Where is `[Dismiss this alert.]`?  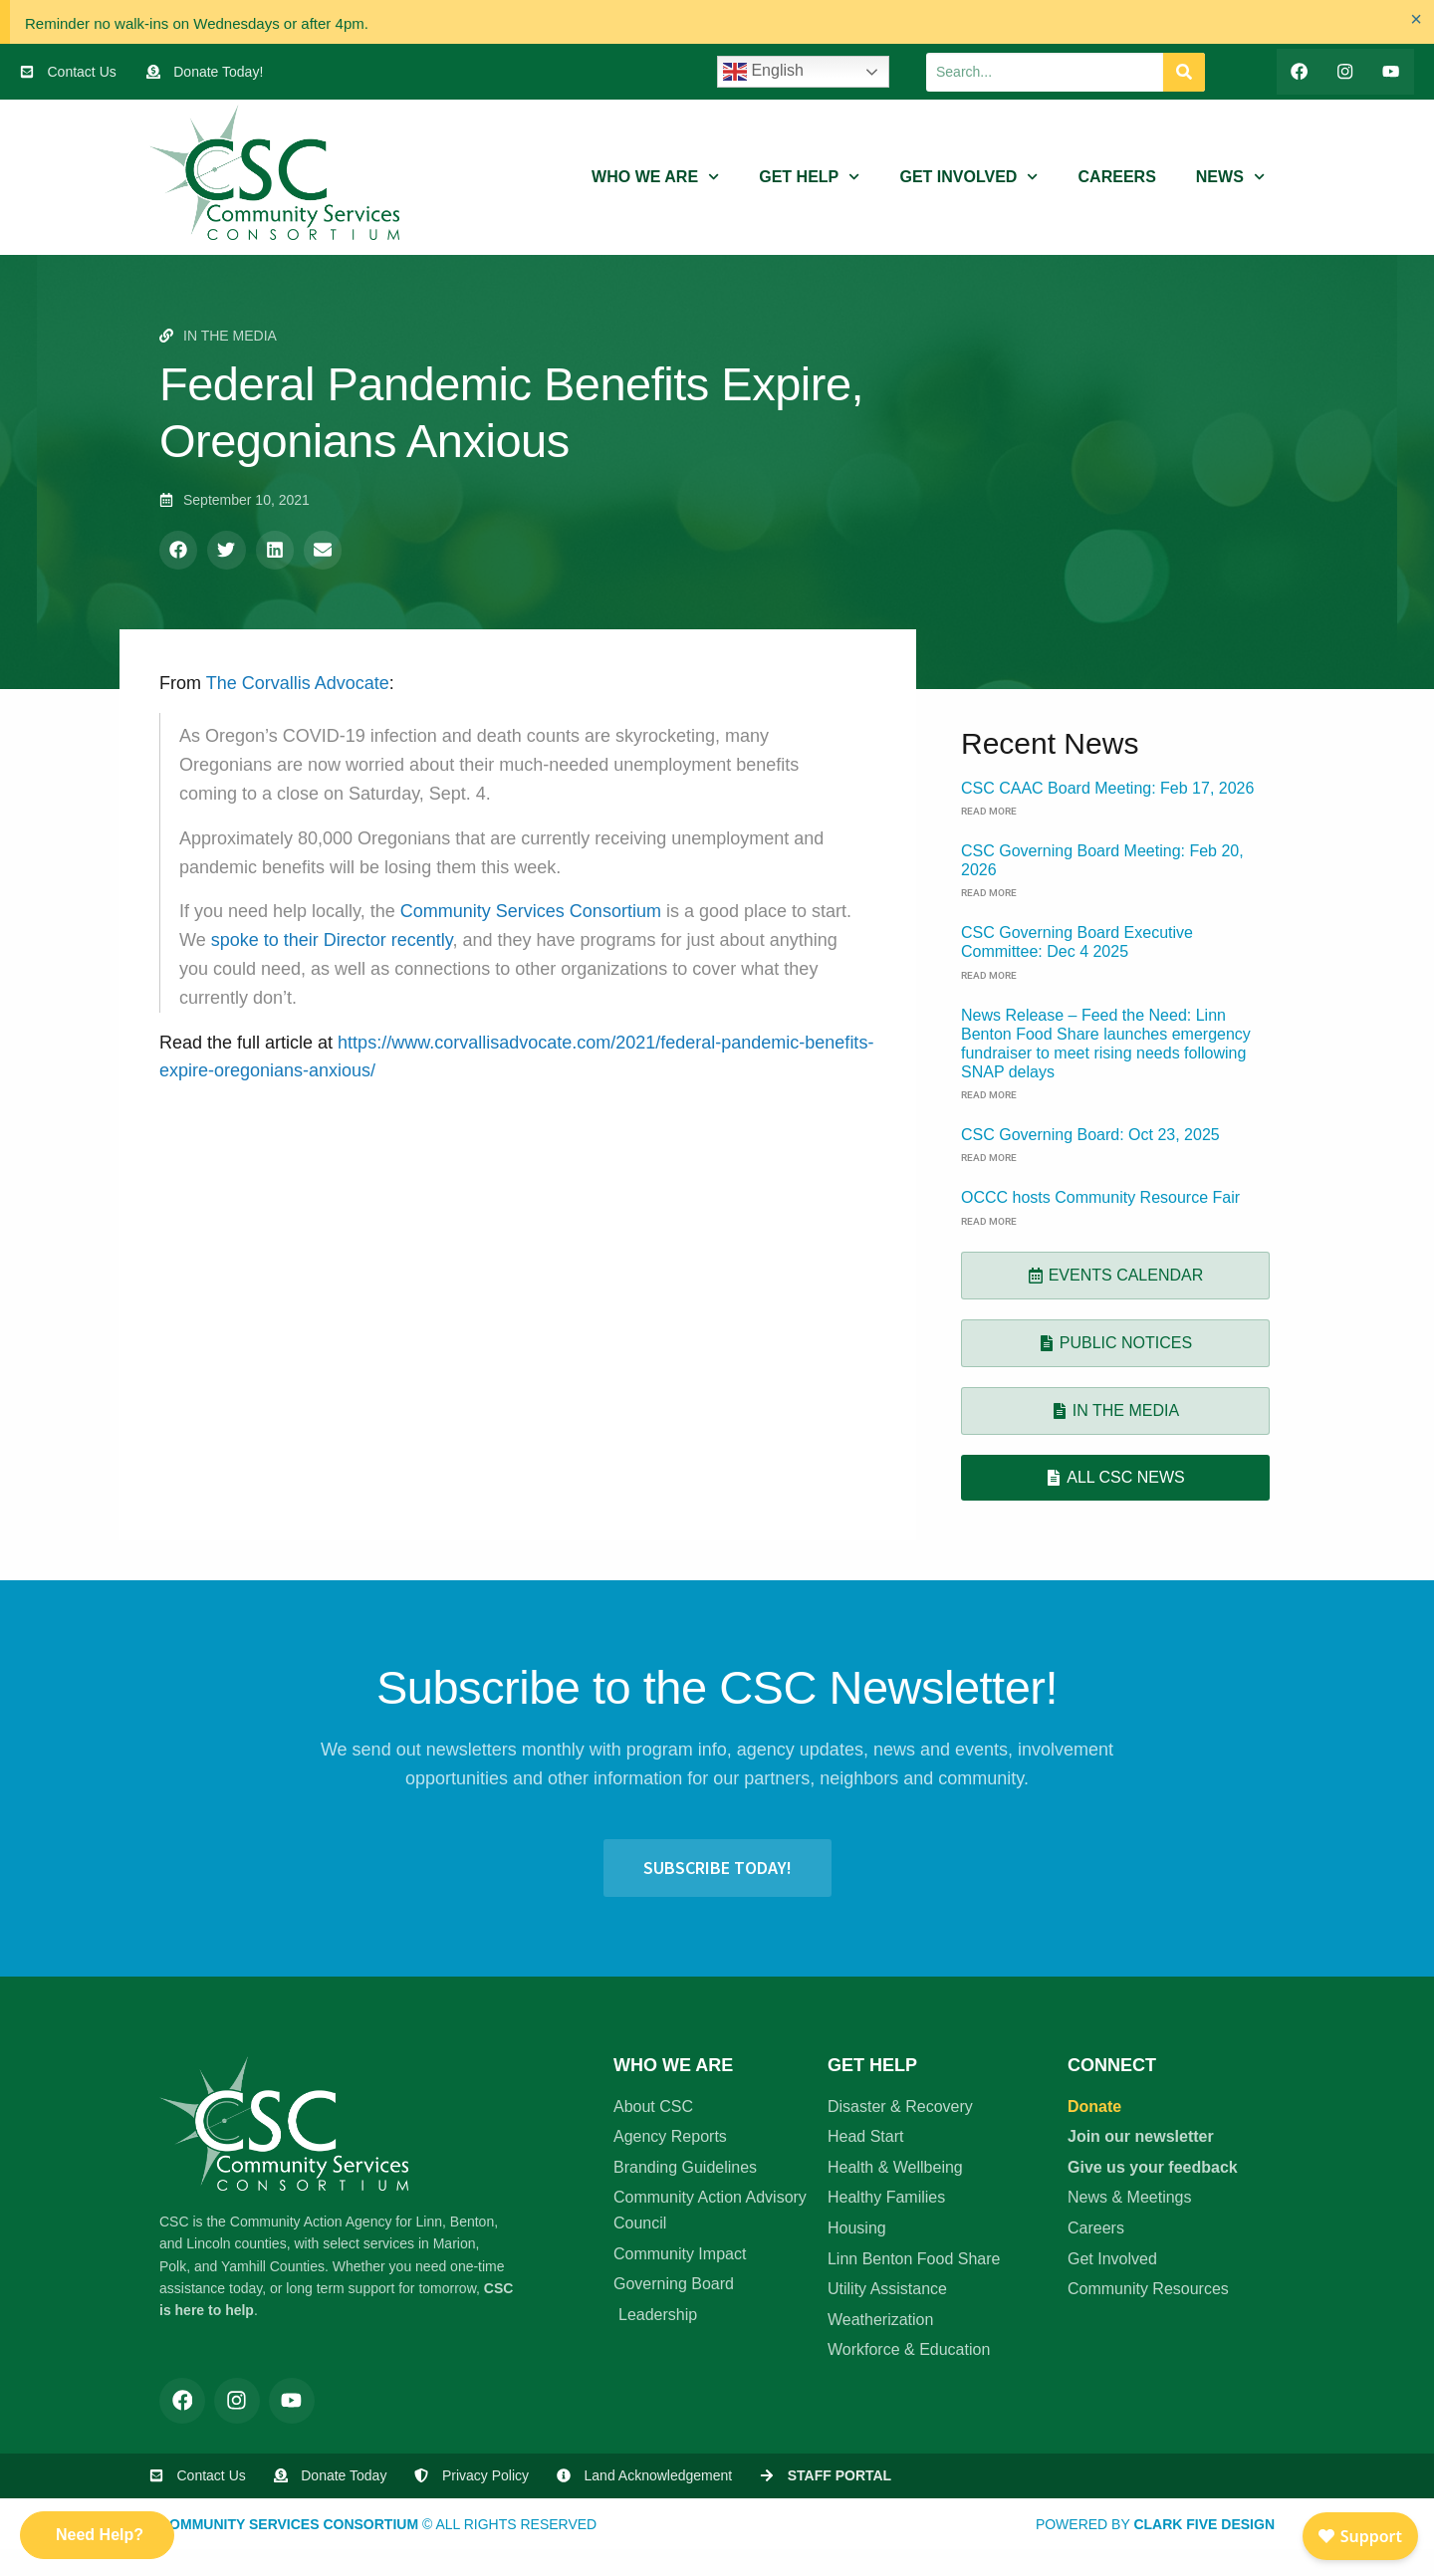 [Dismiss this alert.] is located at coordinates (1415, 20).